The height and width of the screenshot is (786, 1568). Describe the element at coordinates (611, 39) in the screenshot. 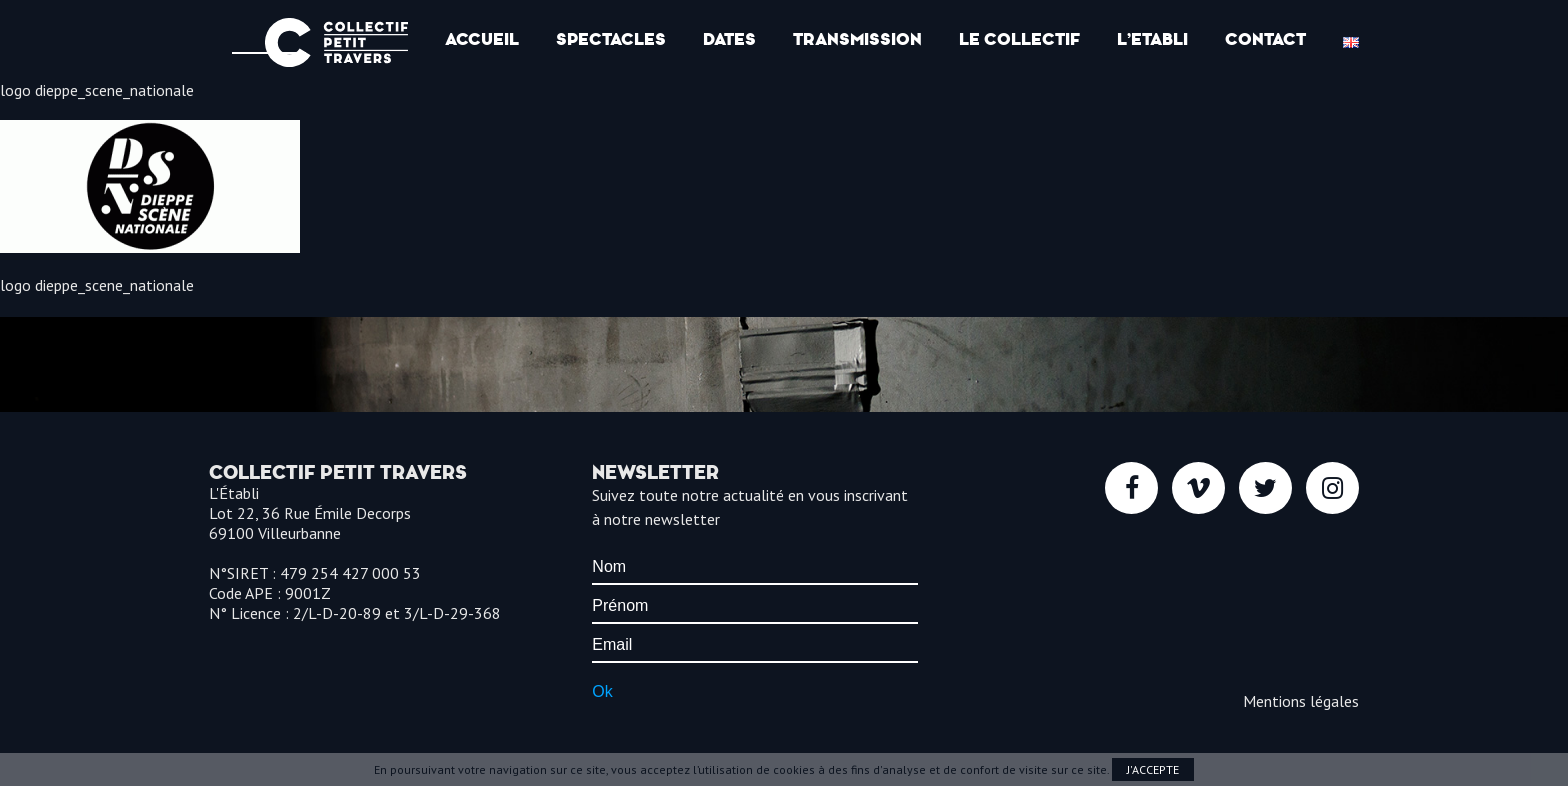

I see `Spectacles` at that location.